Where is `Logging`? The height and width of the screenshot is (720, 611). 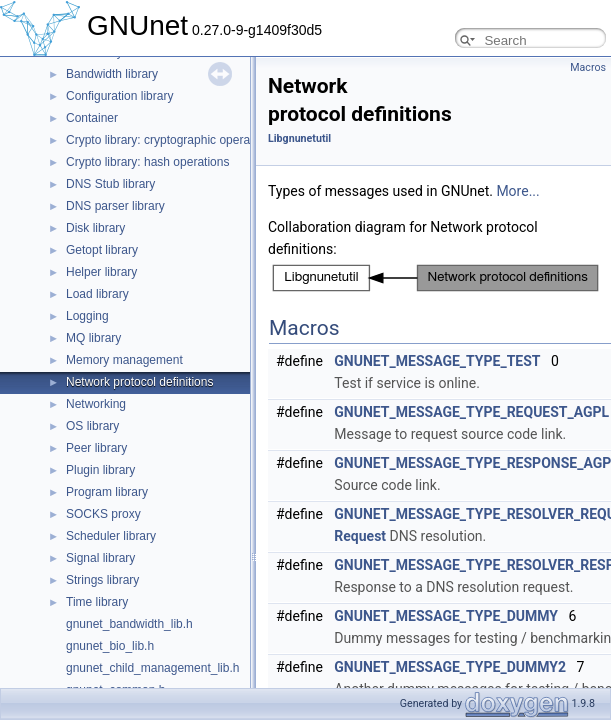
Logging is located at coordinates (87, 316).